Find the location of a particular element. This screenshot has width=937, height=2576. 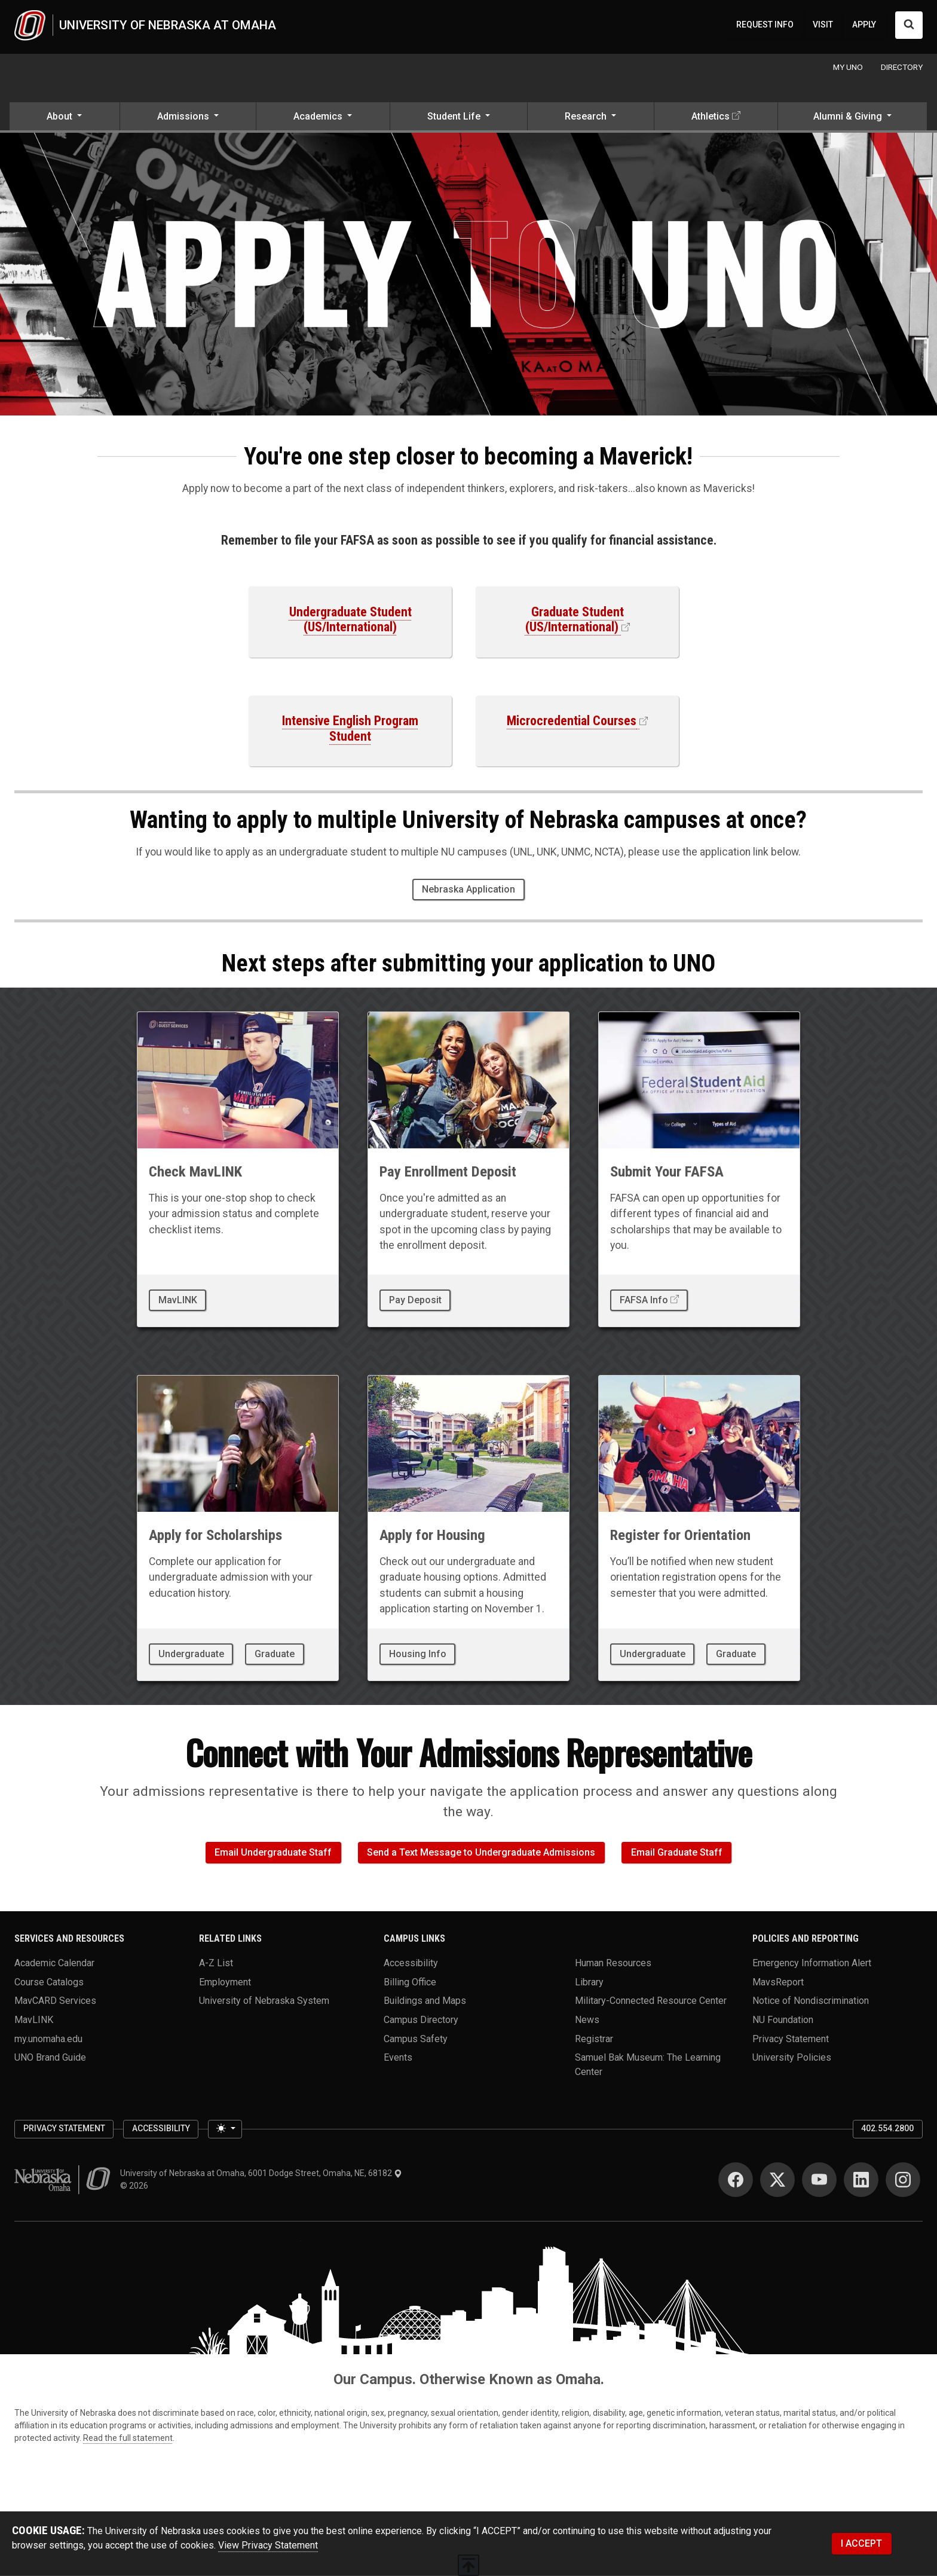

Graduate is located at coordinates (275, 1654).